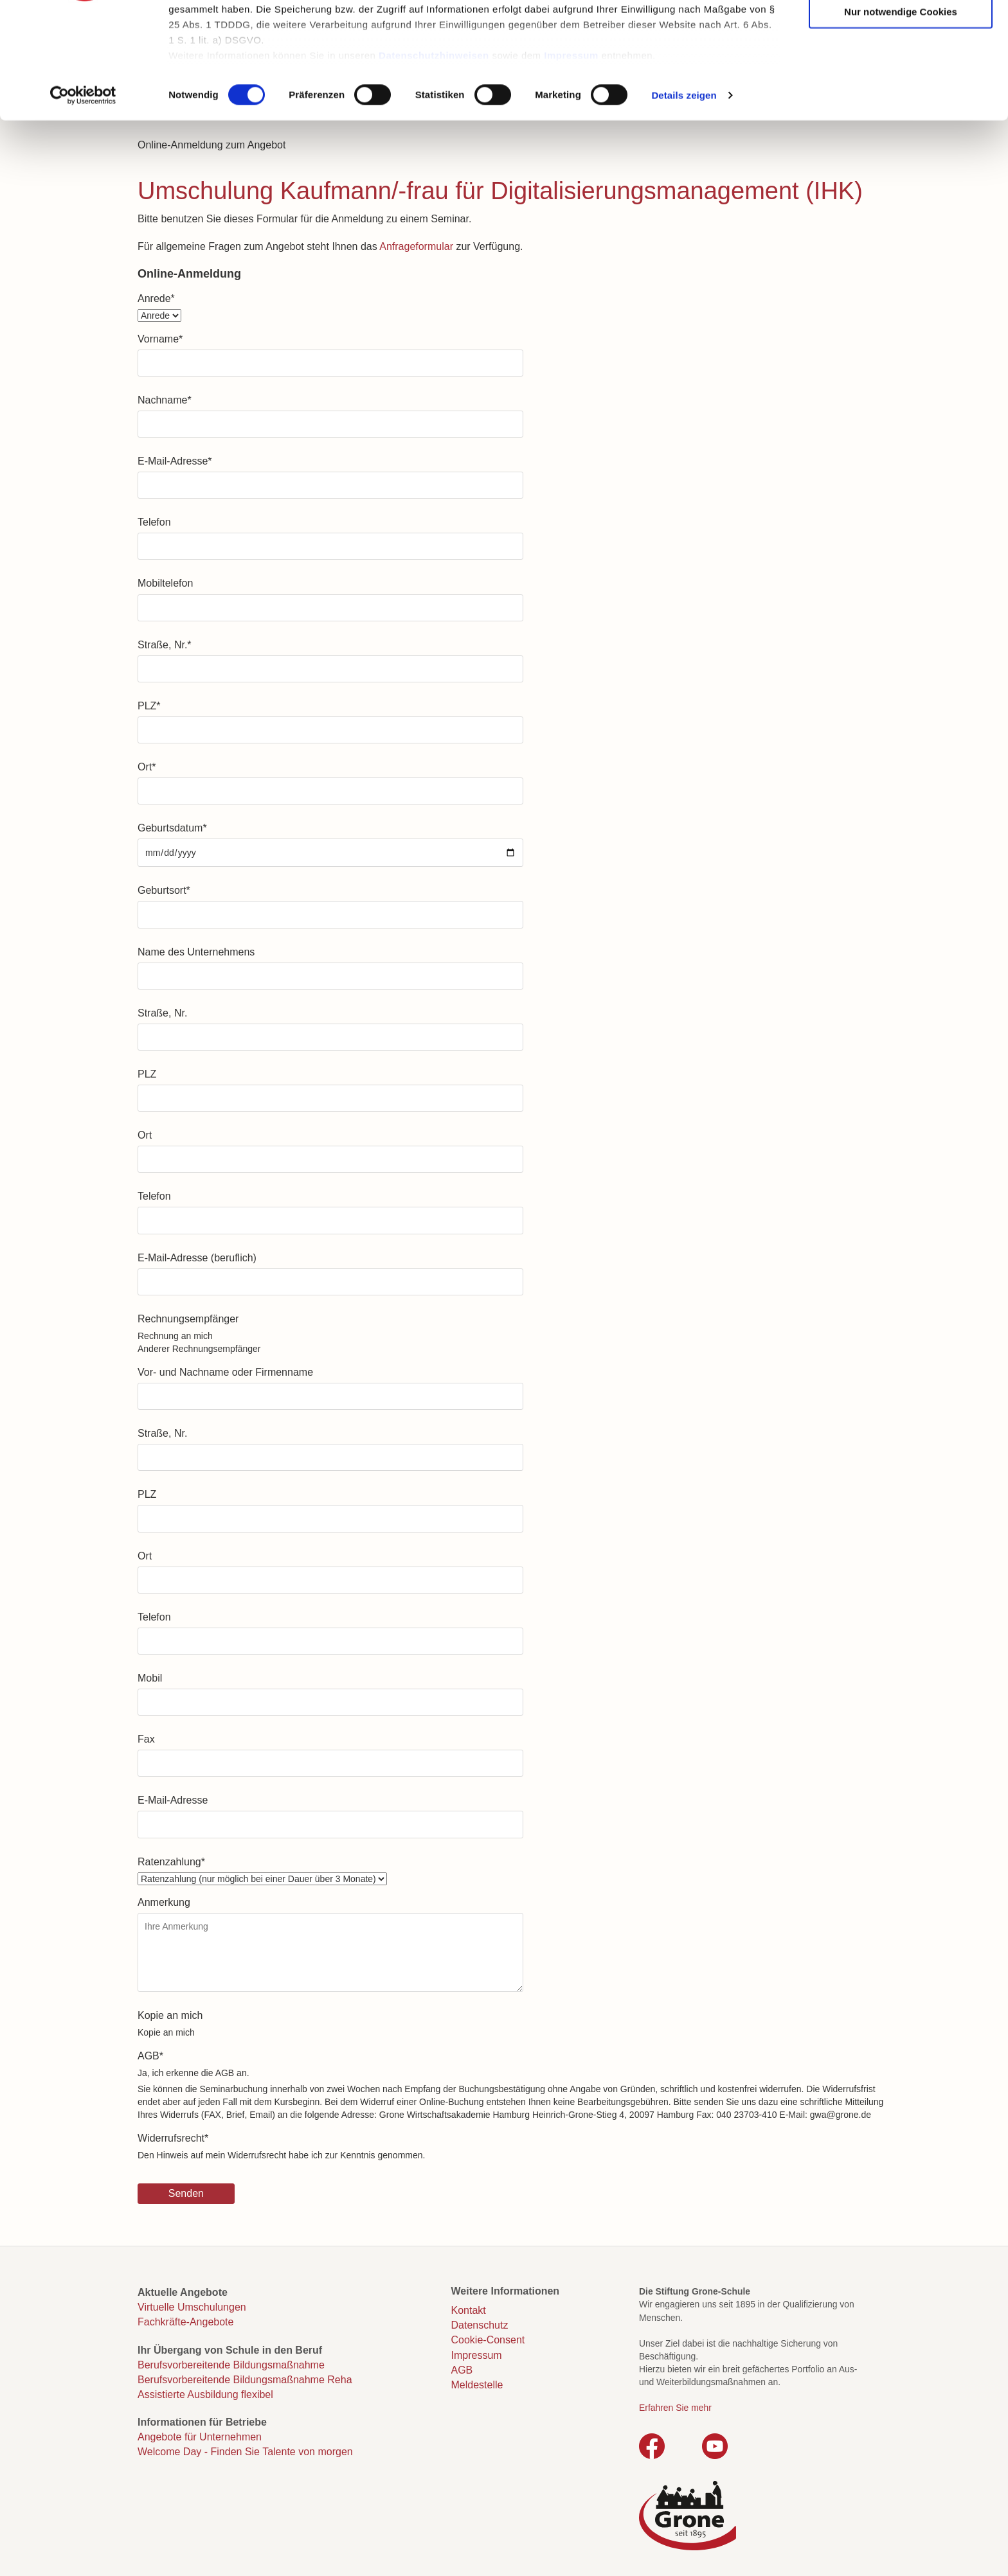  I want to click on E-Mail-Adresse, so click(175, 461).